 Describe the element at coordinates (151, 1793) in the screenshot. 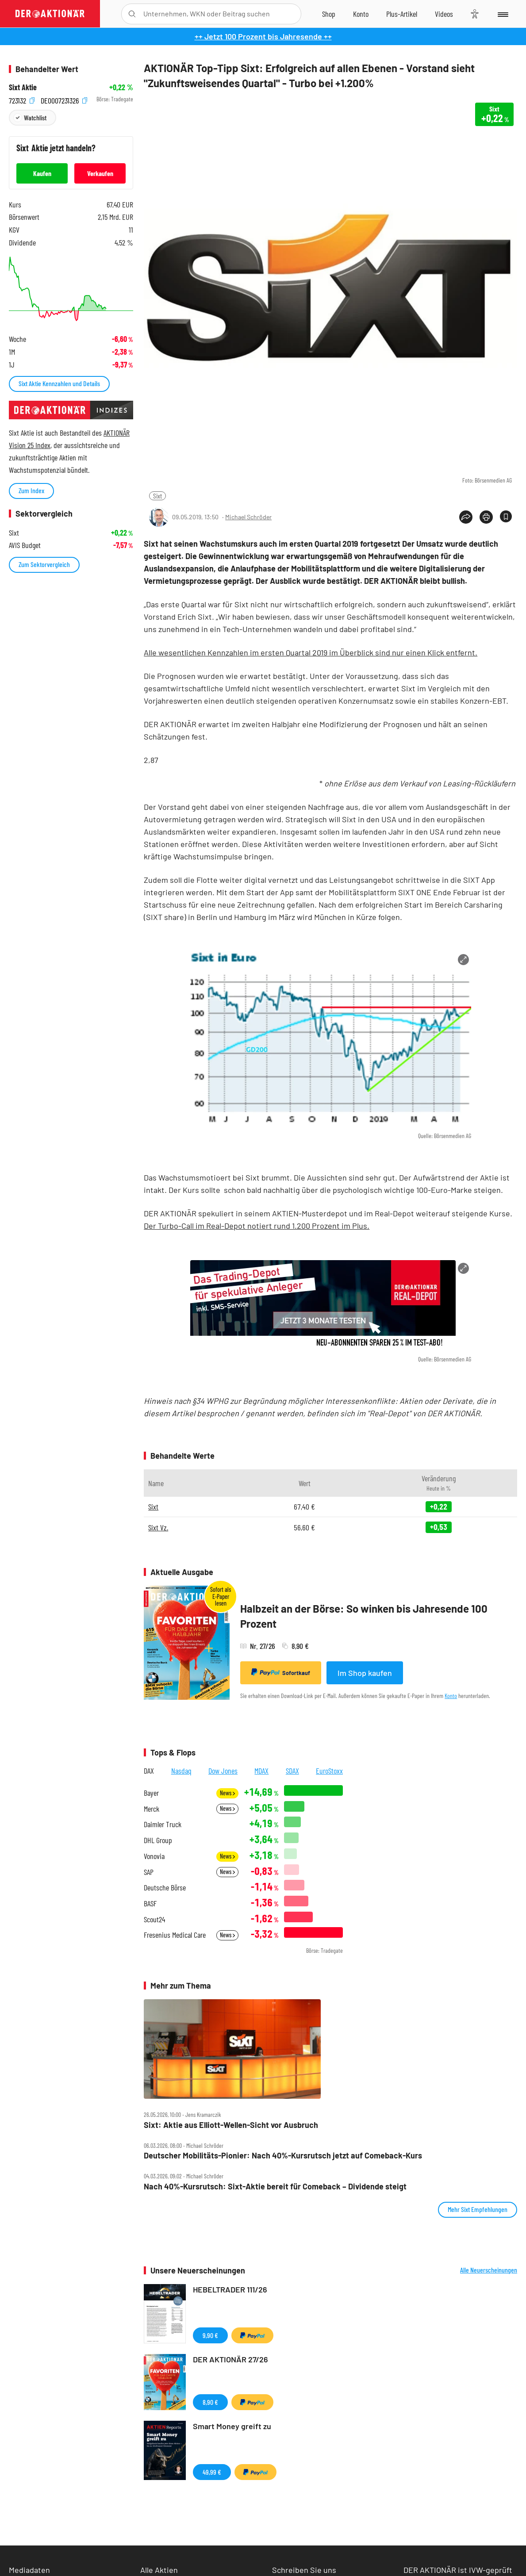

I see `Bayer` at that location.